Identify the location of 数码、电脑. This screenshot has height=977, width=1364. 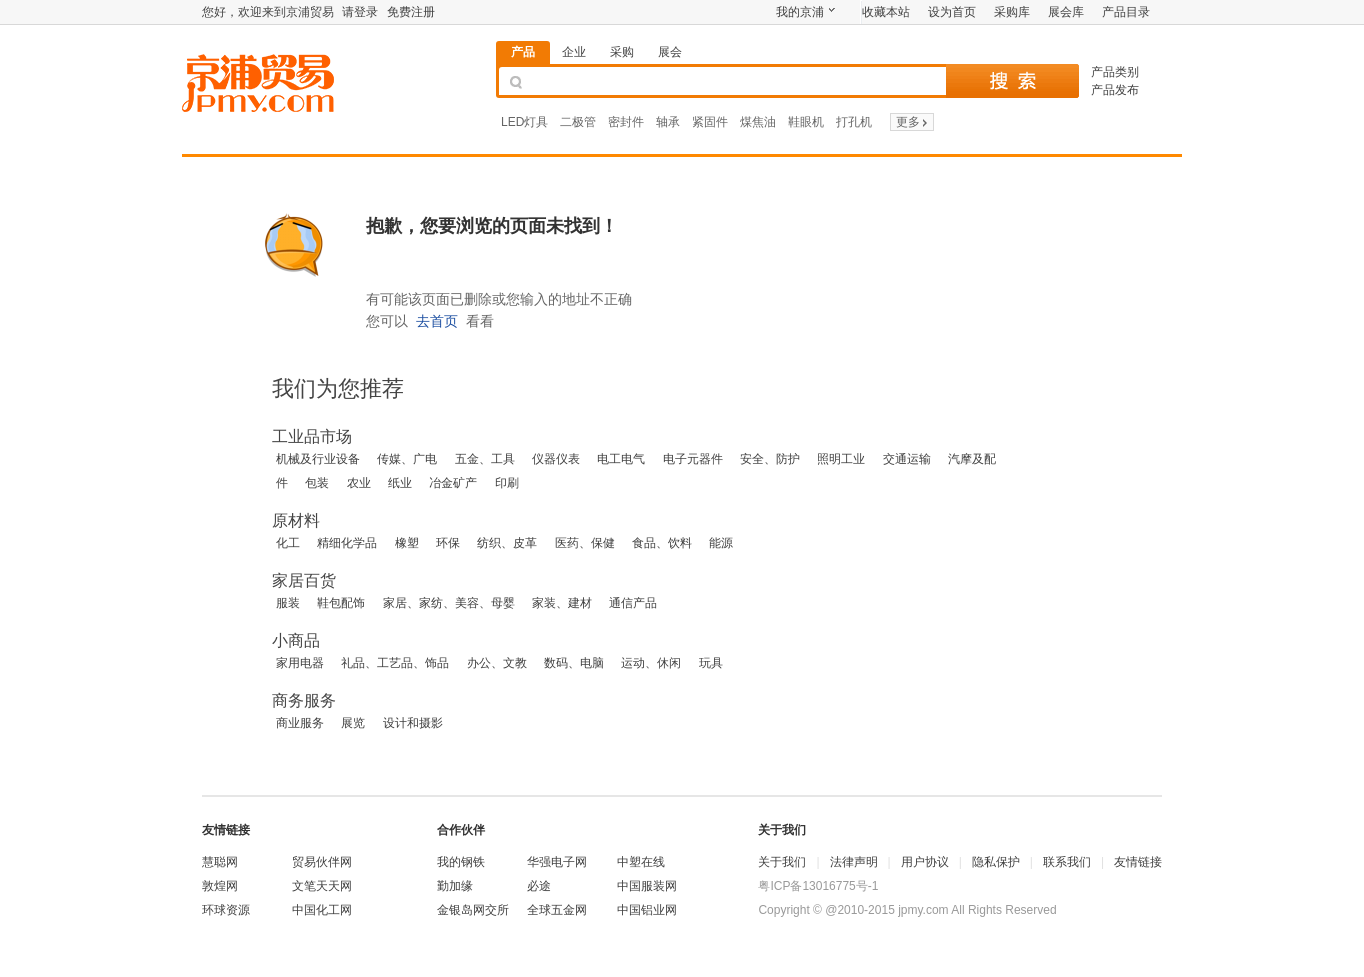
(574, 663).